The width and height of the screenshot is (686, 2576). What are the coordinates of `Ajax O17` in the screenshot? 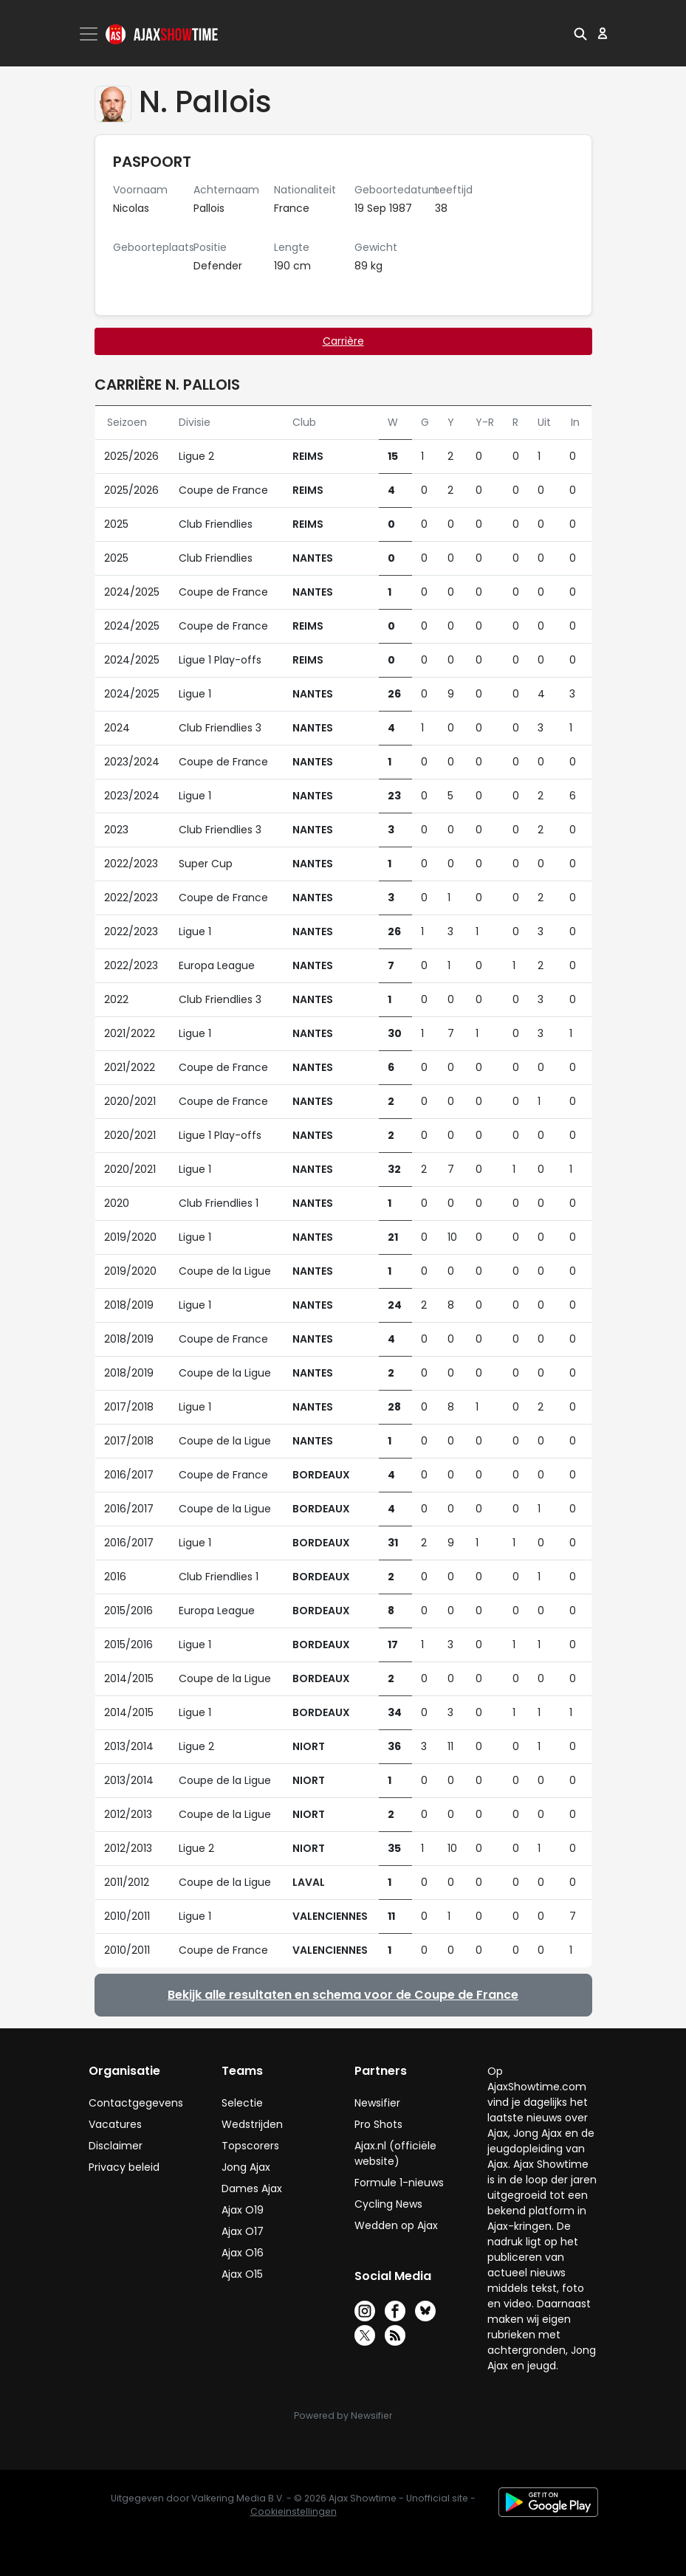 It's located at (243, 2231).